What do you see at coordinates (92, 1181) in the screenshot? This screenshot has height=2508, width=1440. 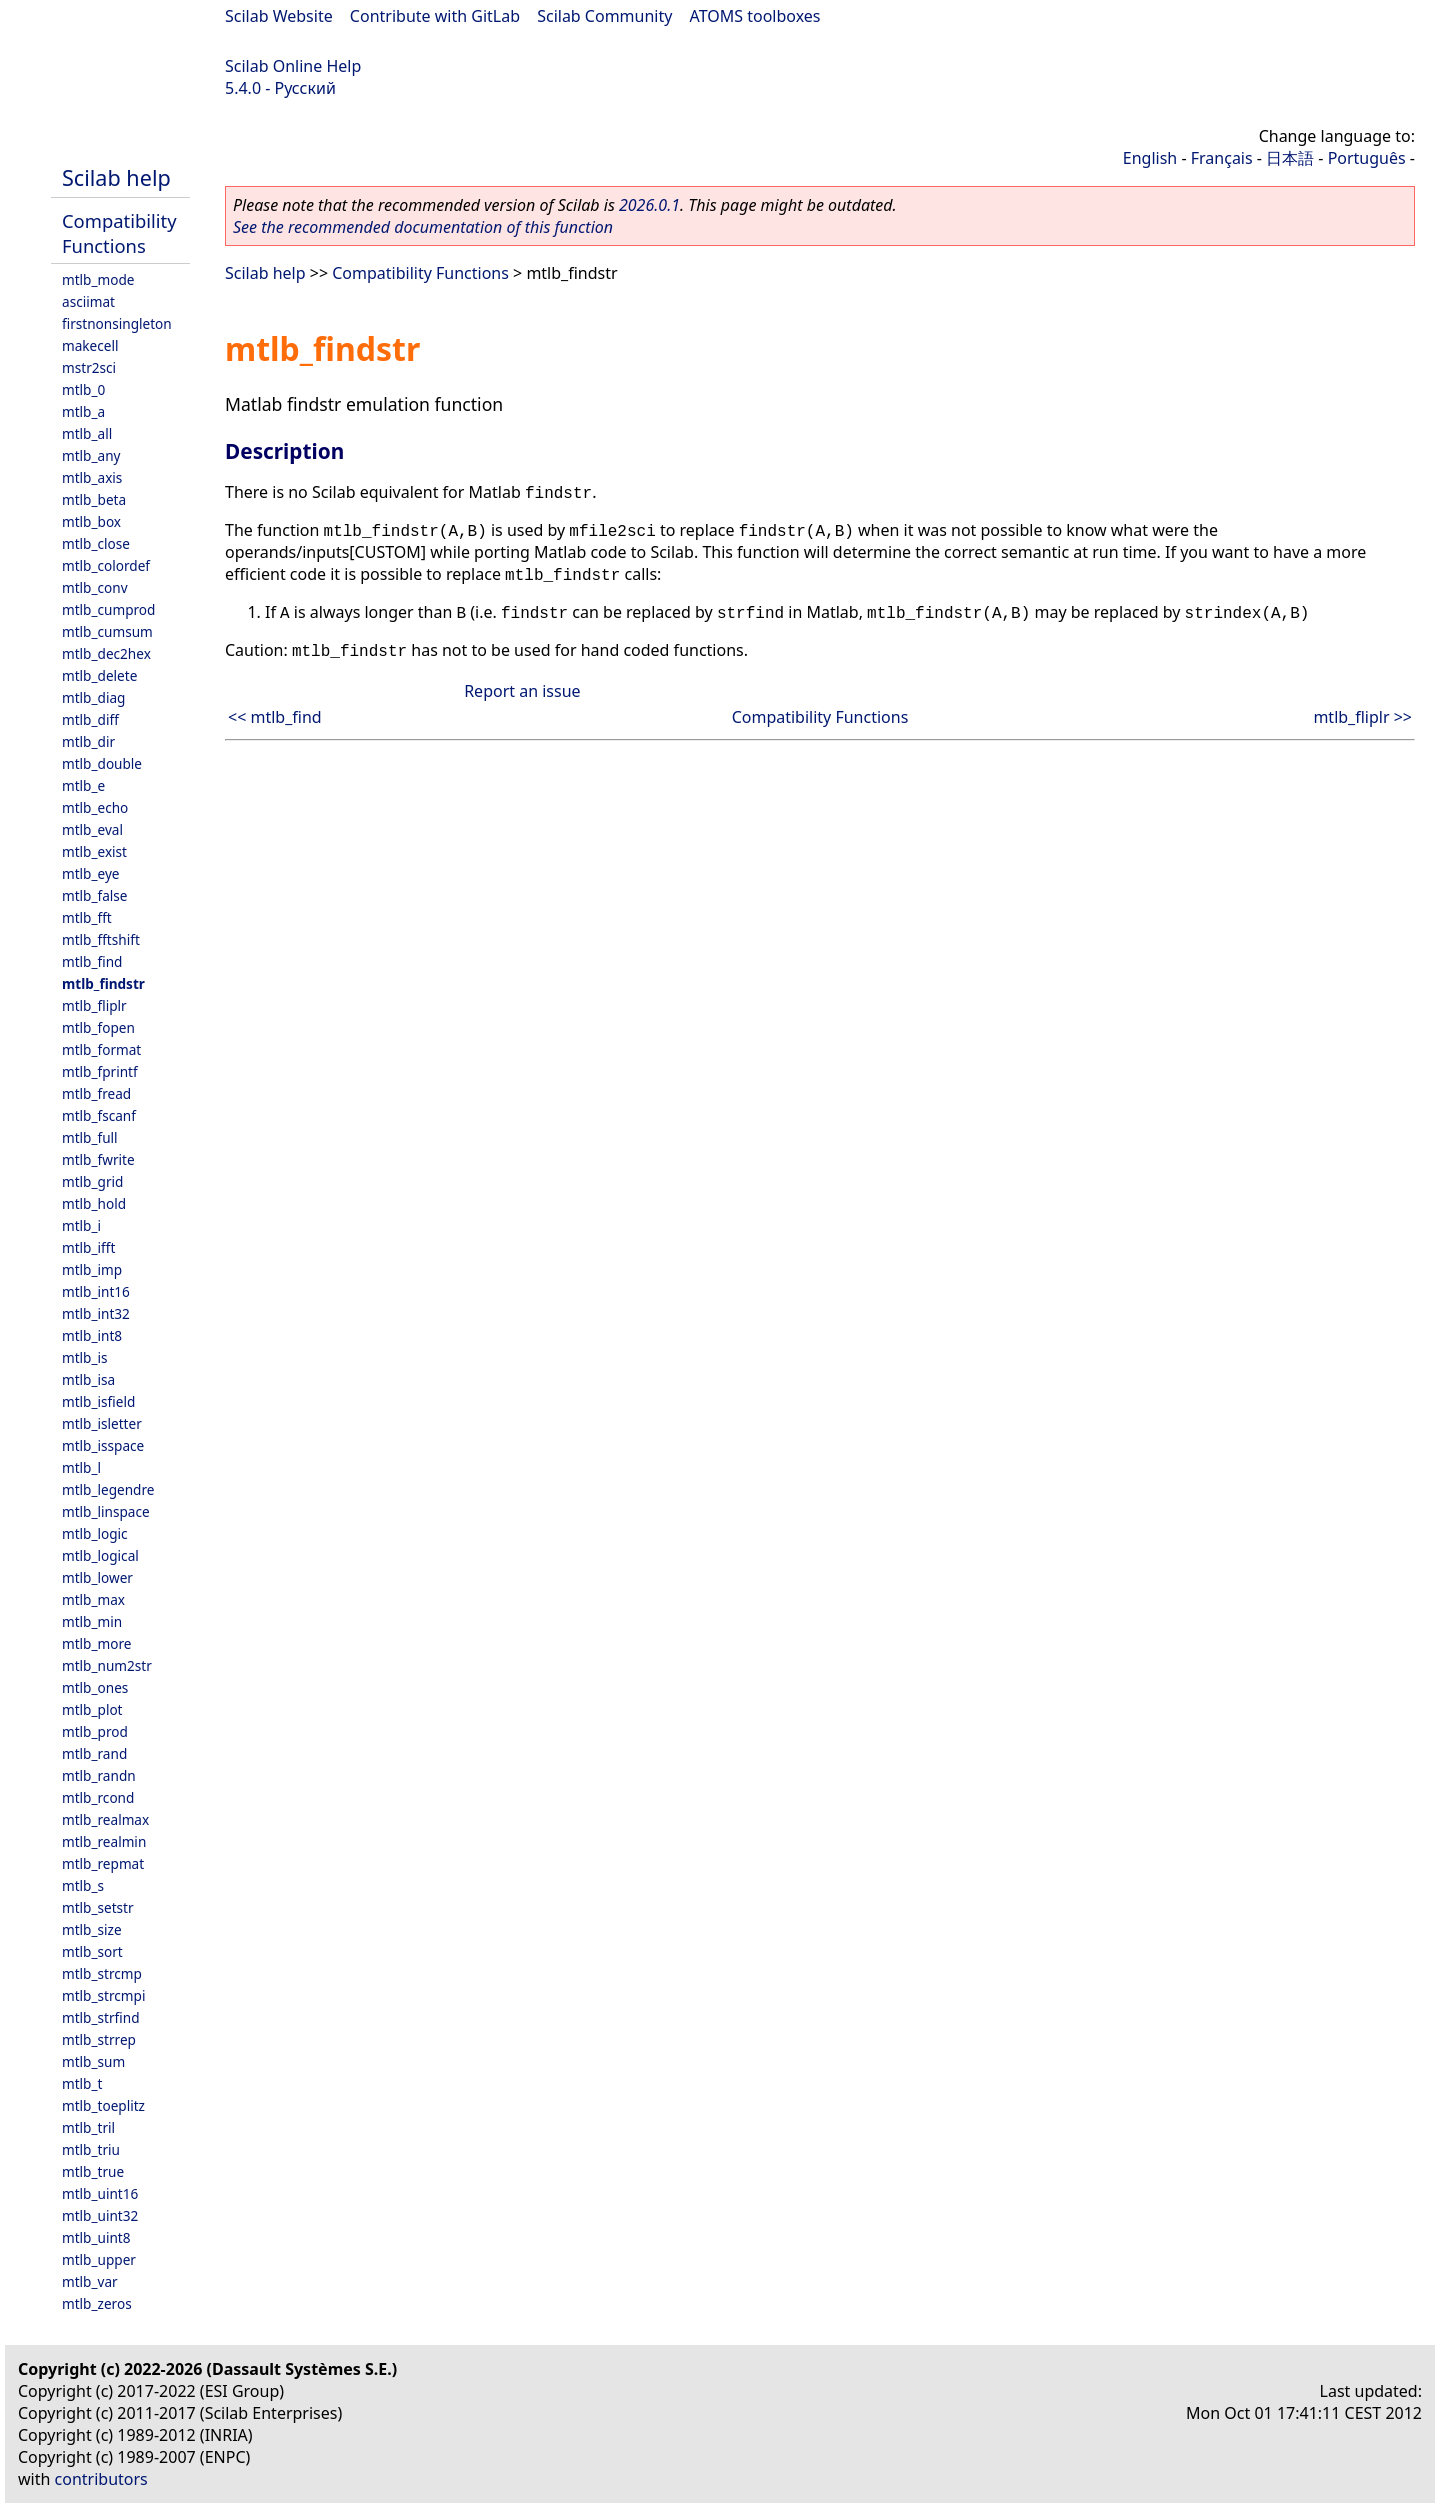 I see `mtlb_grid` at bounding box center [92, 1181].